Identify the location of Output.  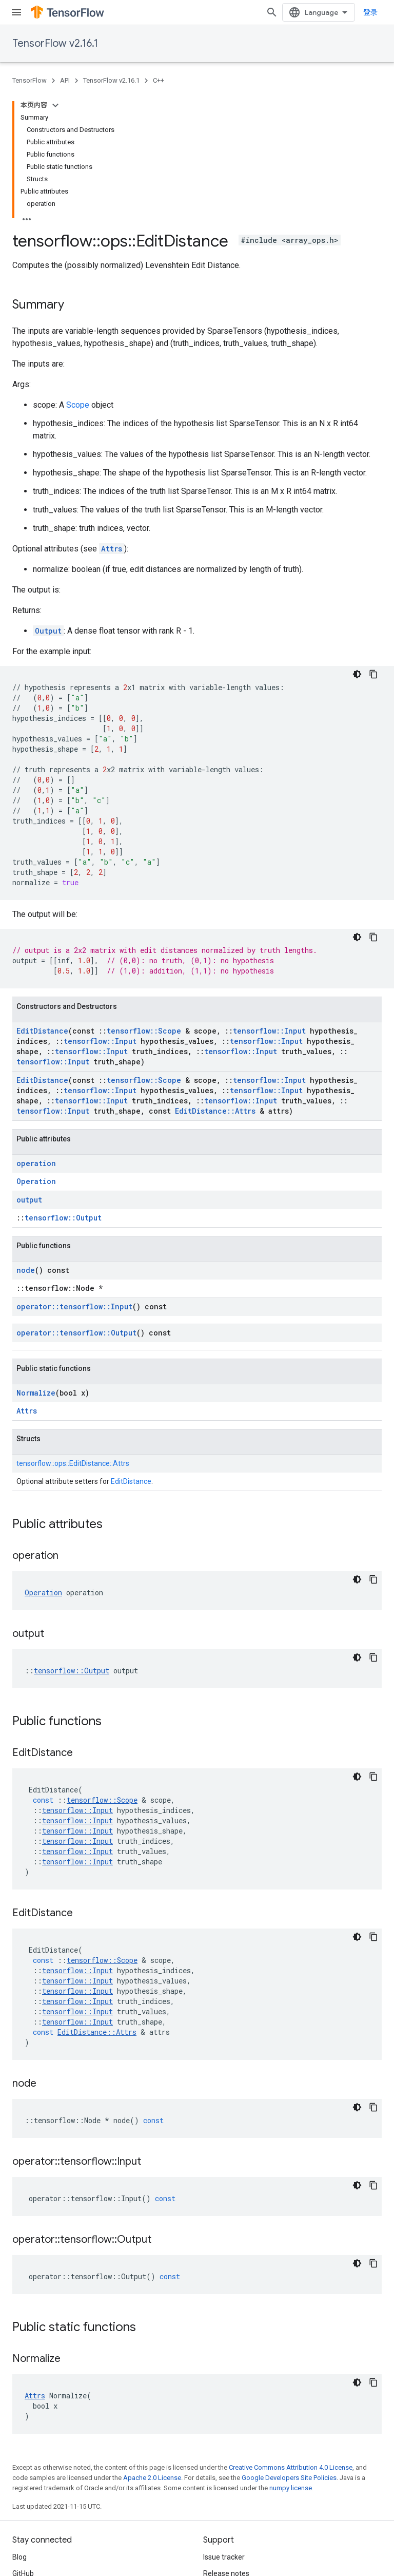
(48, 631).